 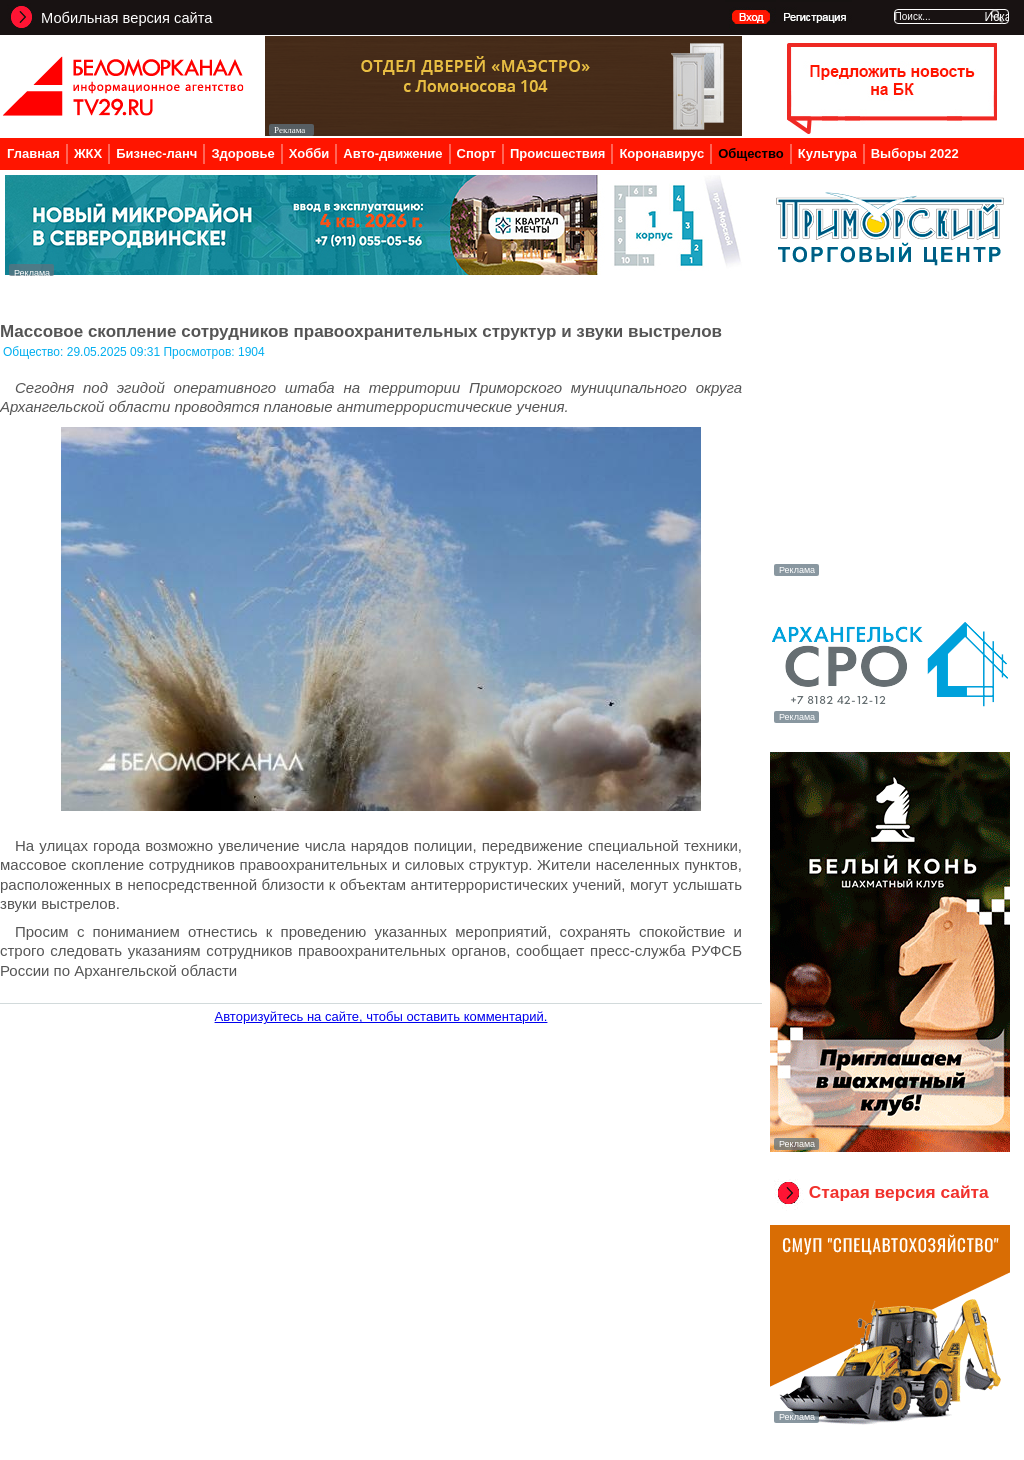 I want to click on Культура, so click(x=827, y=153).